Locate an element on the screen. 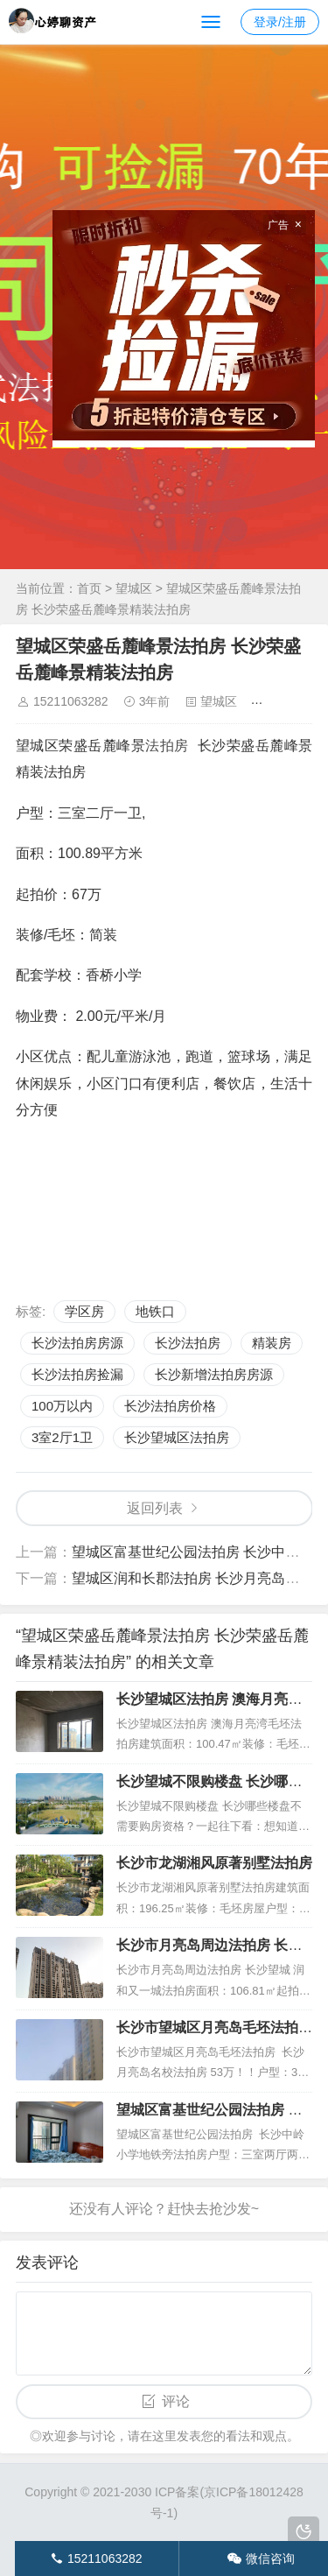  100万以内 is located at coordinates (62, 1405).